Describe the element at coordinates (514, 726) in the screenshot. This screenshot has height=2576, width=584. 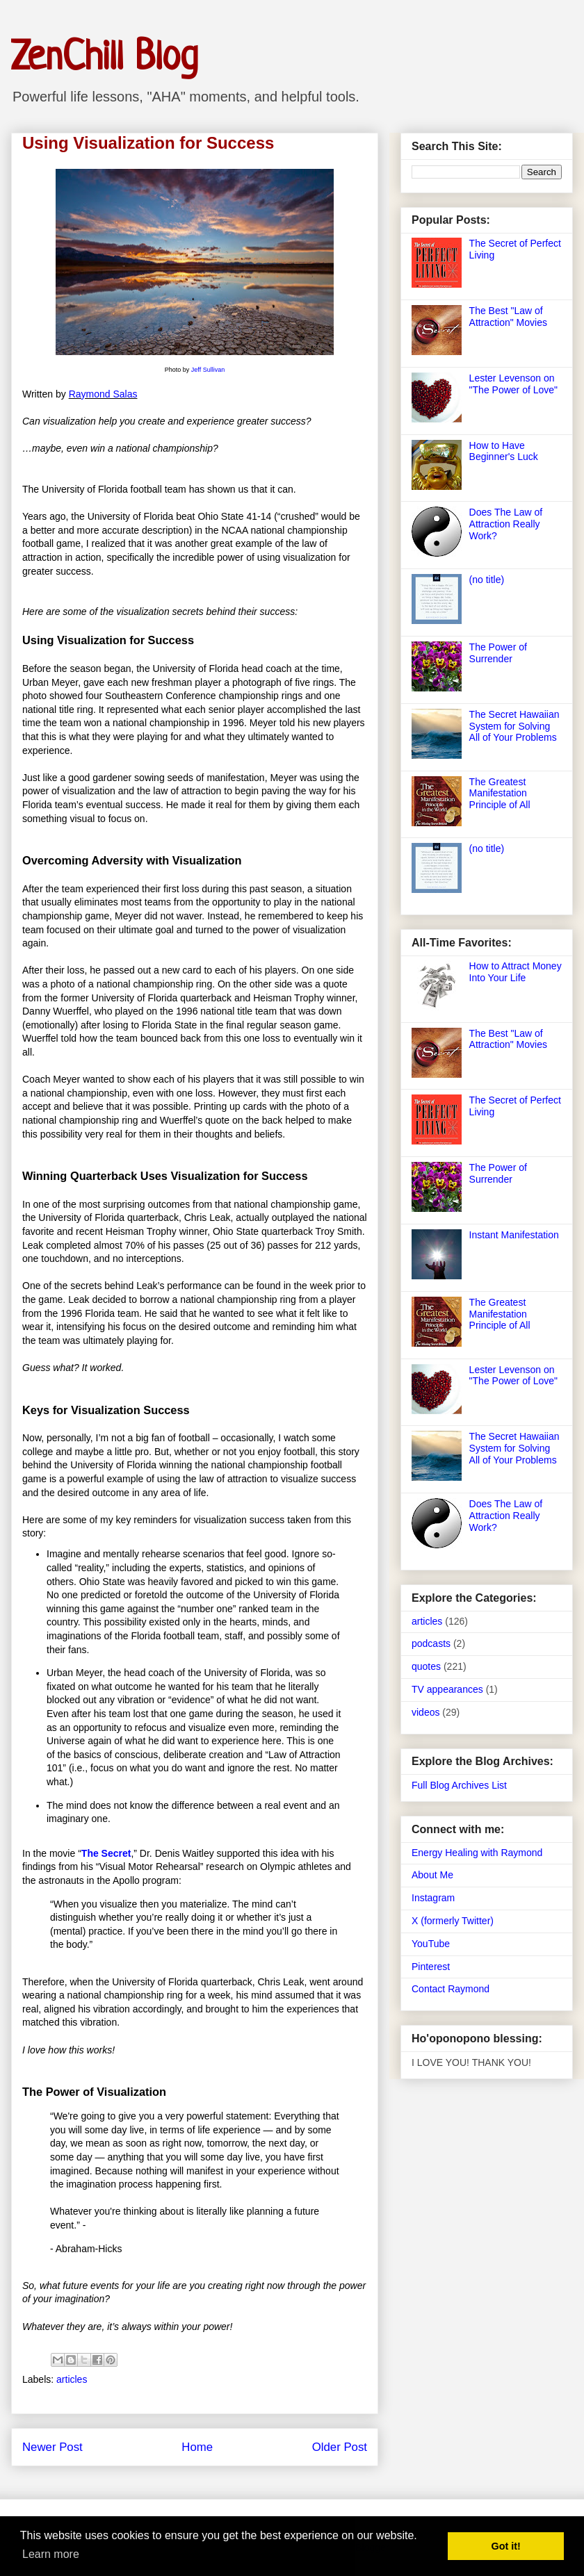
I see `The Secret Hawaiian System for Solving All of Your Problems` at that location.